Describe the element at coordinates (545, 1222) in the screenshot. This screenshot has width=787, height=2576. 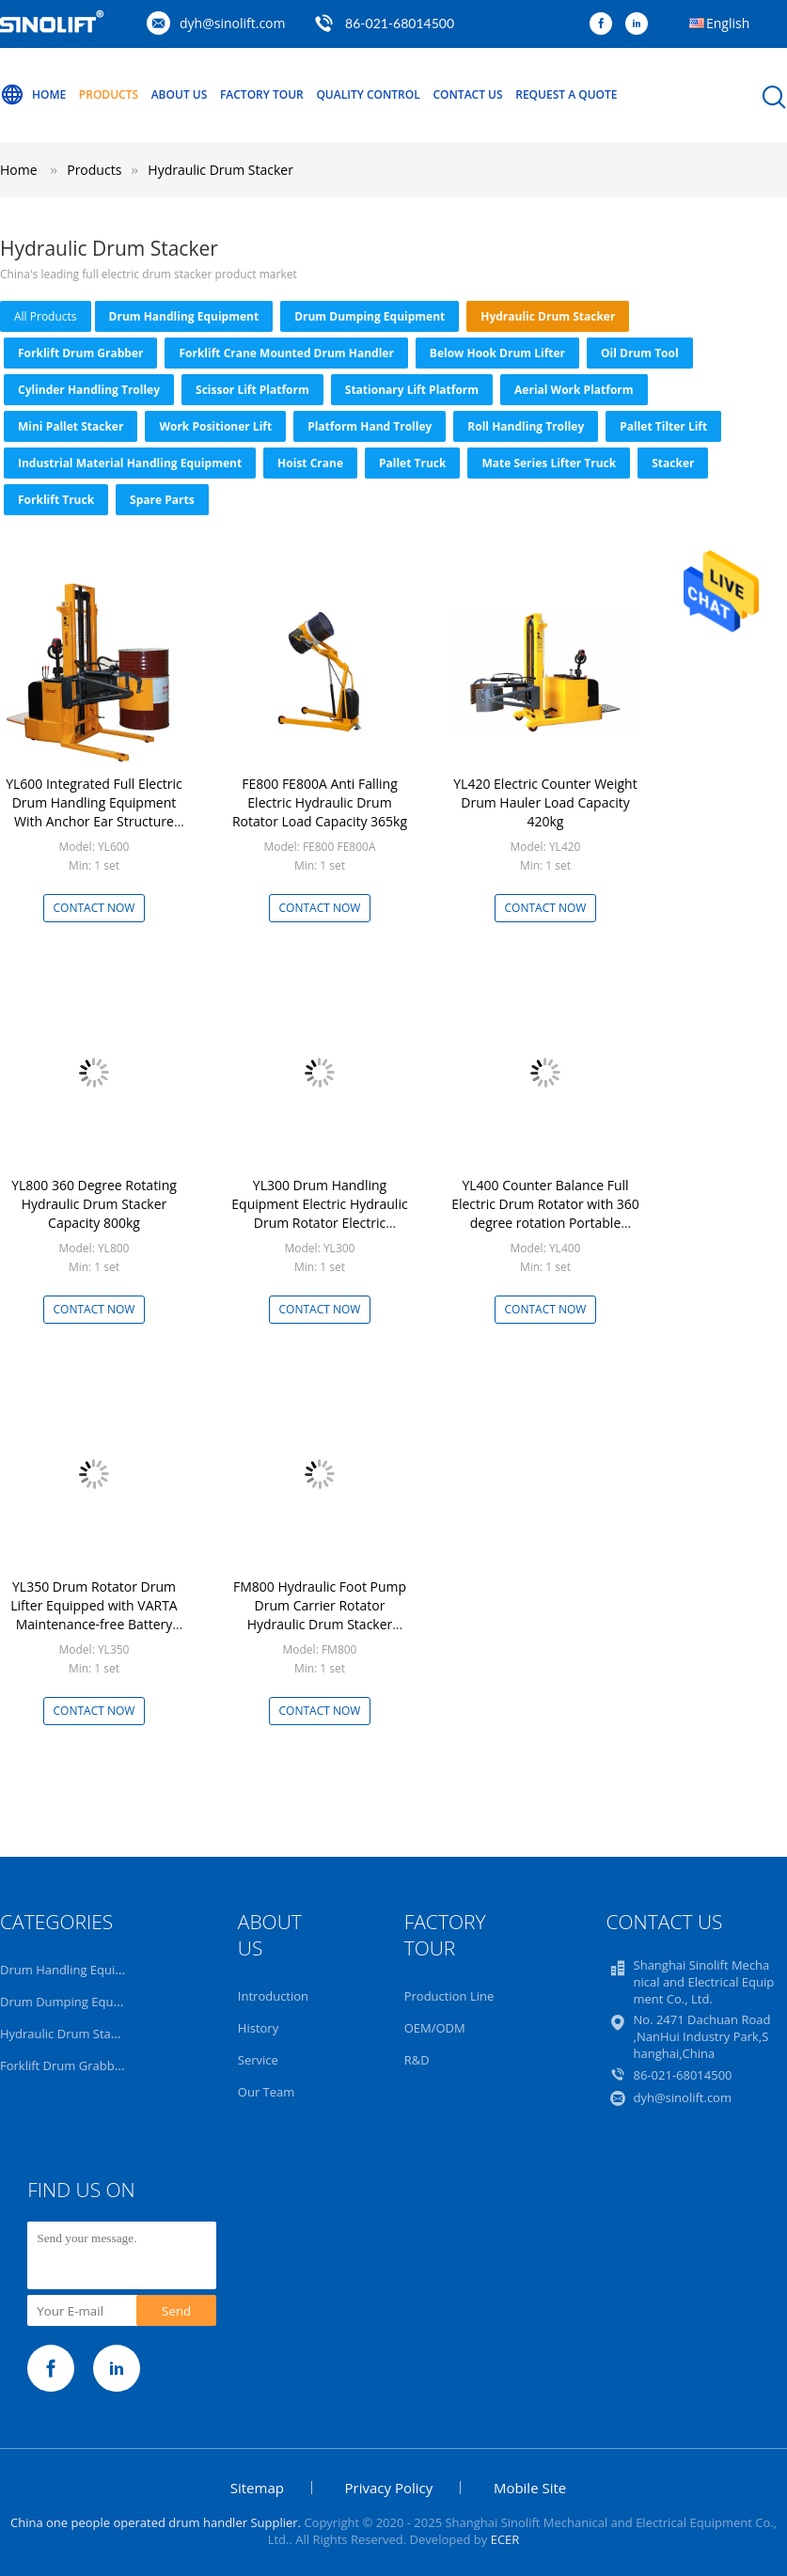
I see `YL400 Counter Balance Full Electric Drum Rotator with 360 degree rotation Portable Electric Hydraulic Drum Stacker` at that location.